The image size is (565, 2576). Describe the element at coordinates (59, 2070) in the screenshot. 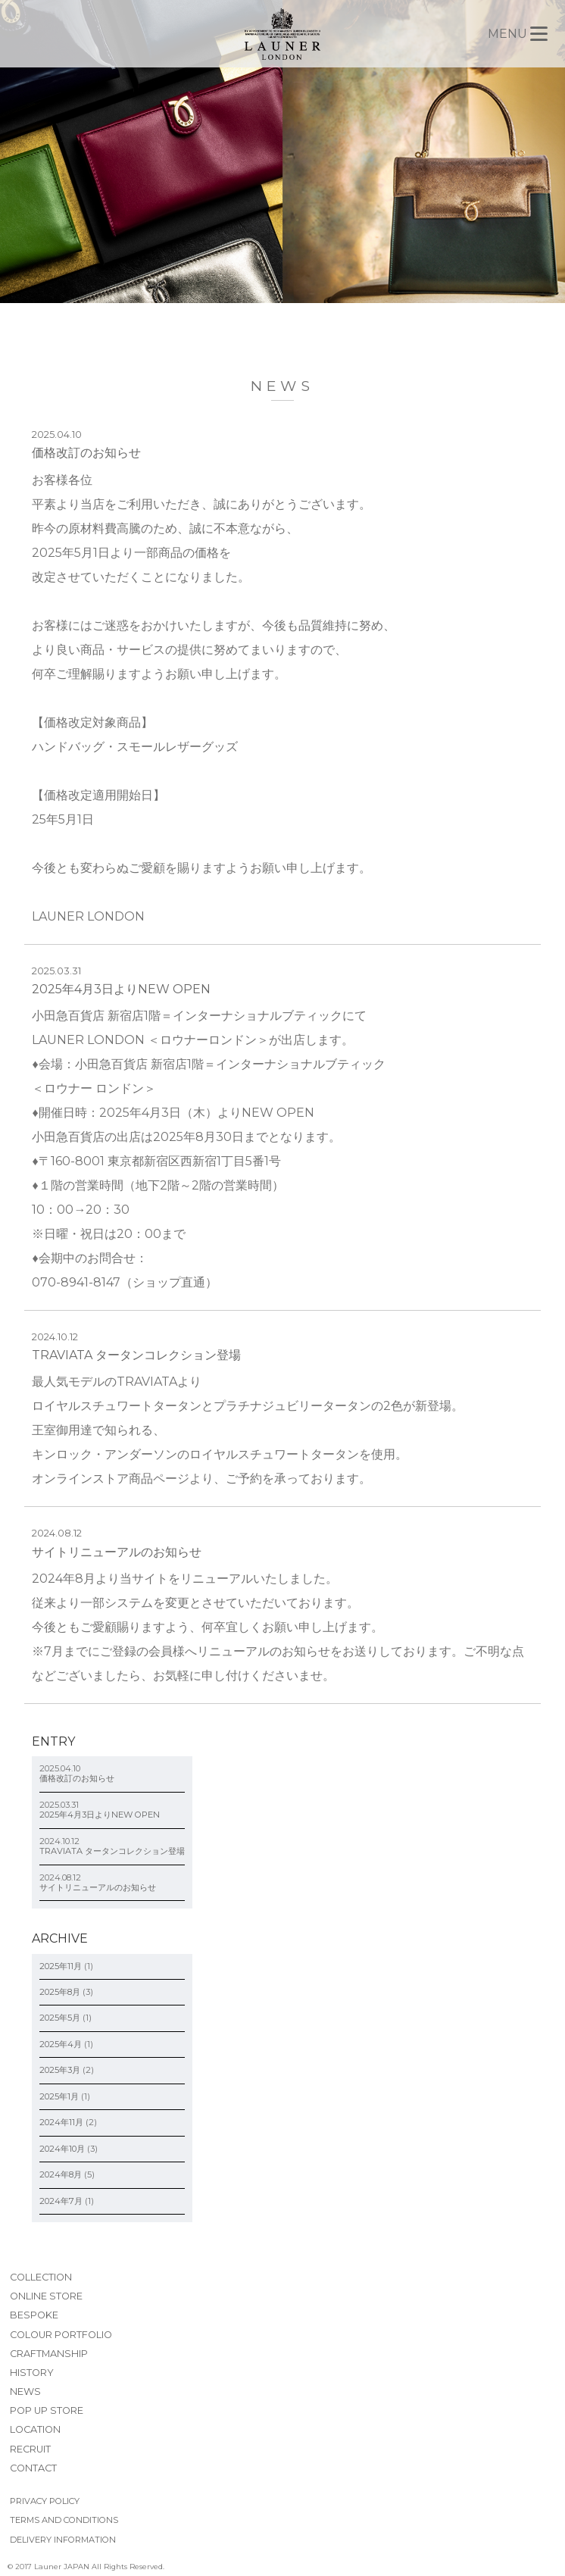

I see `2025年3月` at that location.